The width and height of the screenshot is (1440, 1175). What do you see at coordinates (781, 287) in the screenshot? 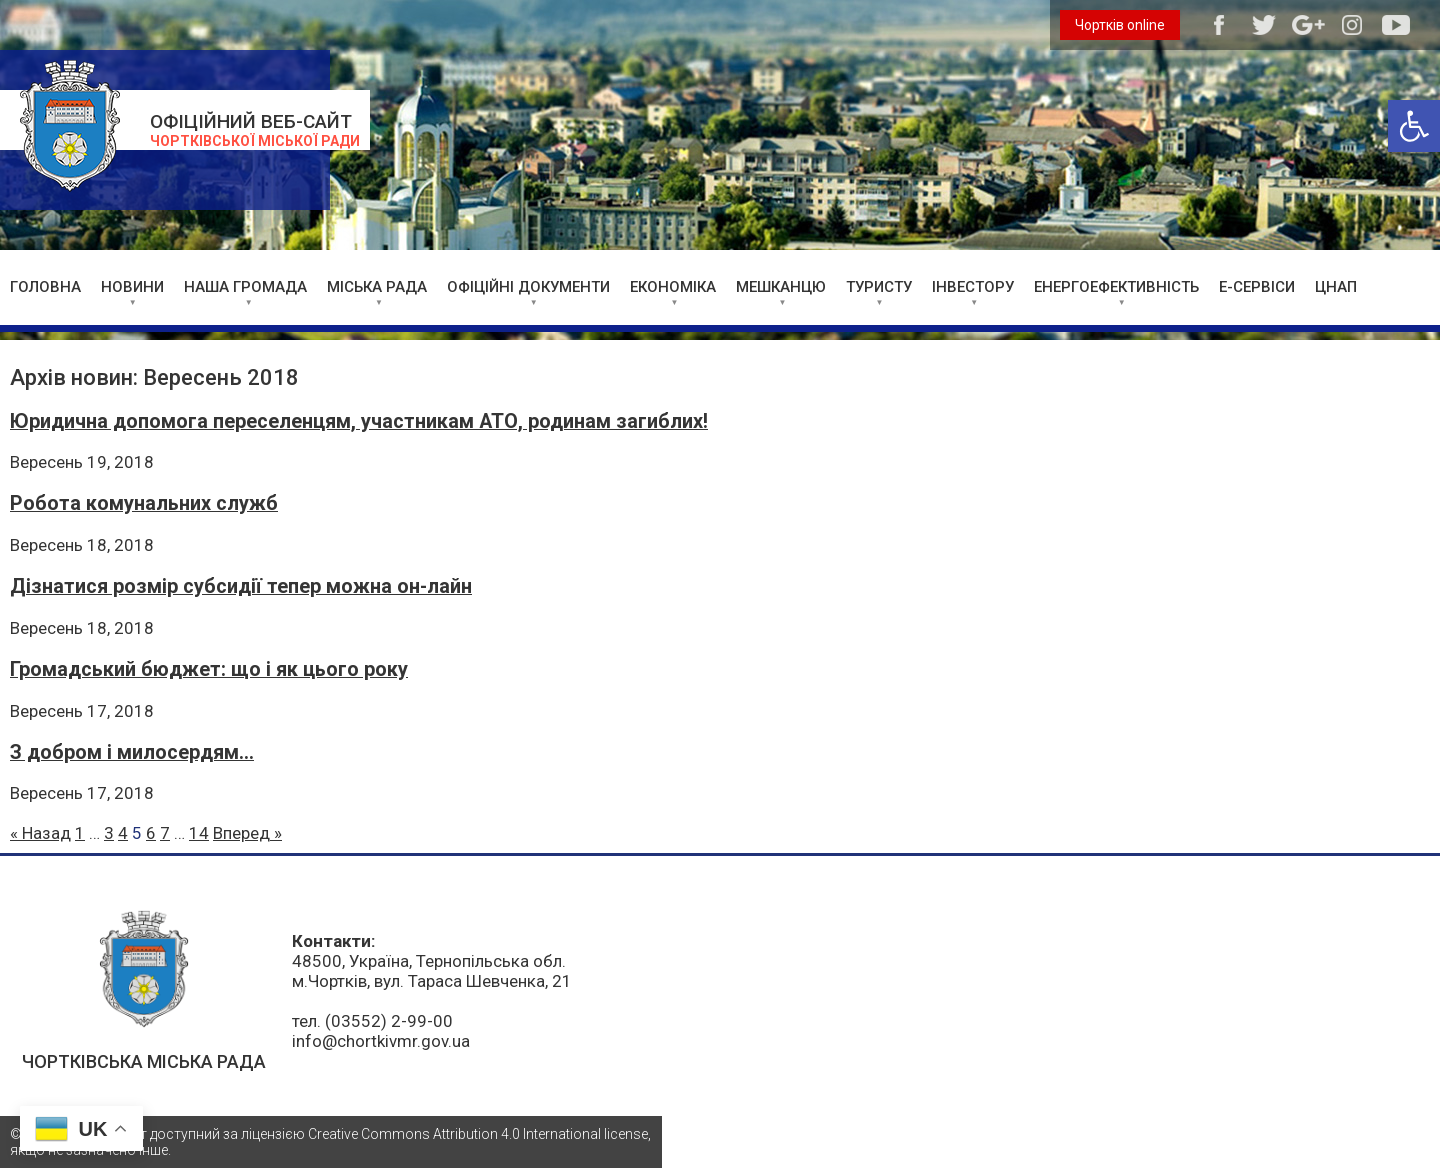
I see `МЕШКАНЦЮ` at bounding box center [781, 287].